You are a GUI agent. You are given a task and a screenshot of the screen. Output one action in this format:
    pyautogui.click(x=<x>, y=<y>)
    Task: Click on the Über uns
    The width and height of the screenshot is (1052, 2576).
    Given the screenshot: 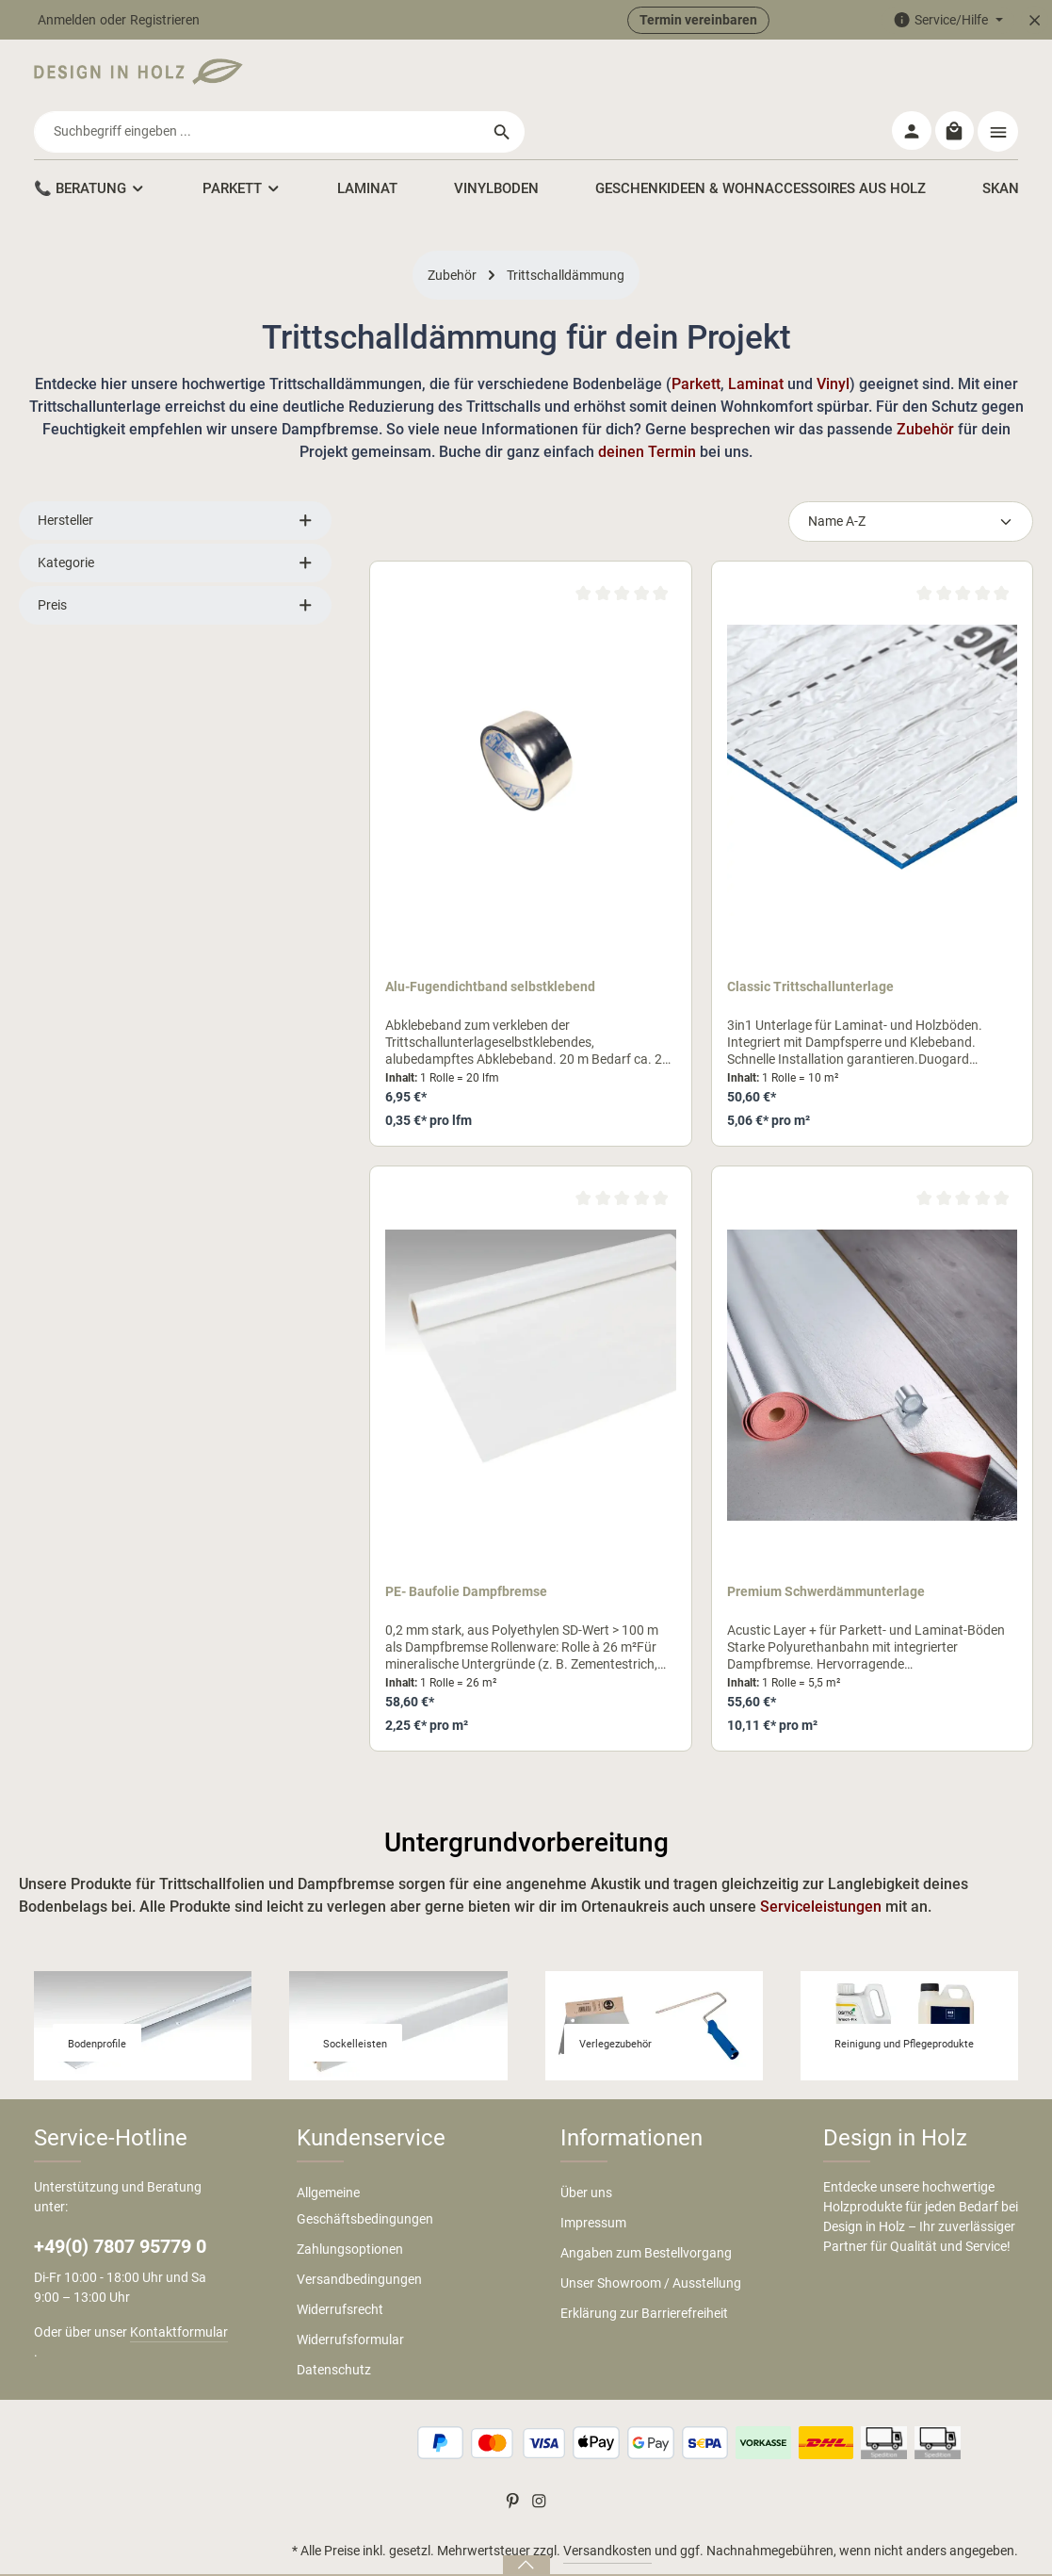 What is the action you would take?
    pyautogui.click(x=586, y=2148)
    